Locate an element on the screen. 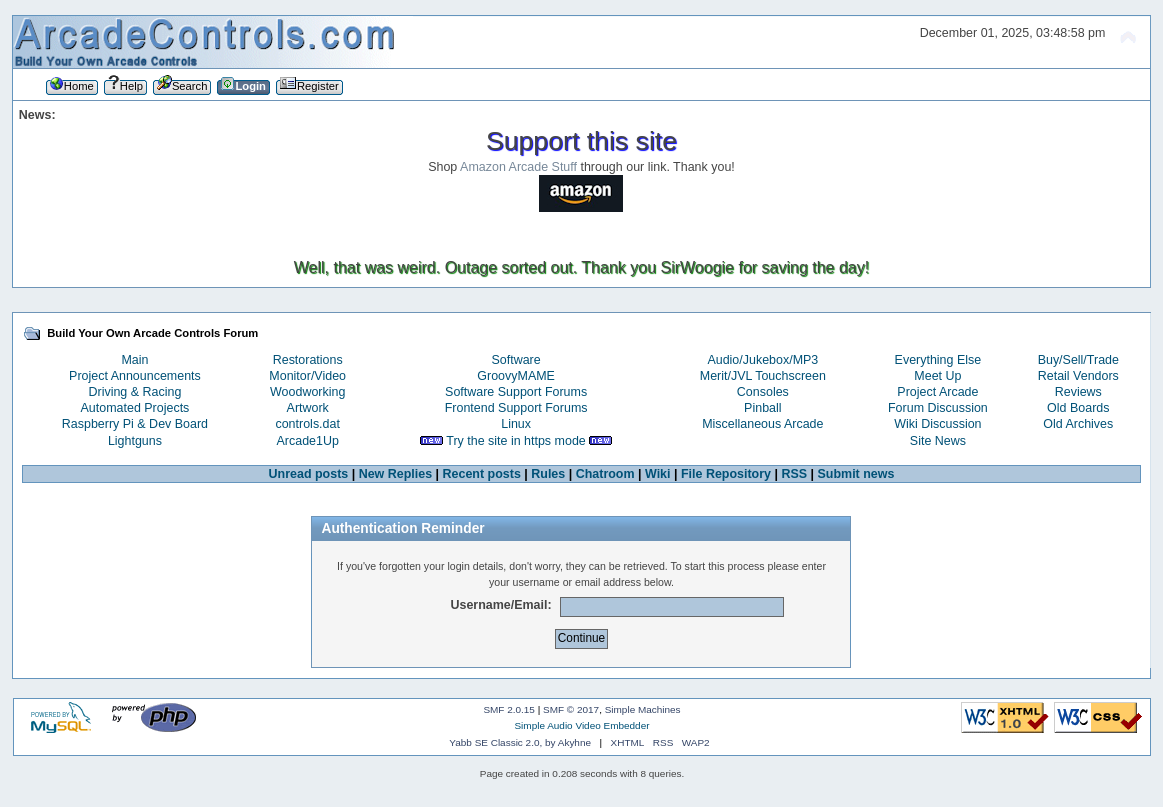 This screenshot has width=1163, height=807. Driving & Racing is located at coordinates (135, 392).